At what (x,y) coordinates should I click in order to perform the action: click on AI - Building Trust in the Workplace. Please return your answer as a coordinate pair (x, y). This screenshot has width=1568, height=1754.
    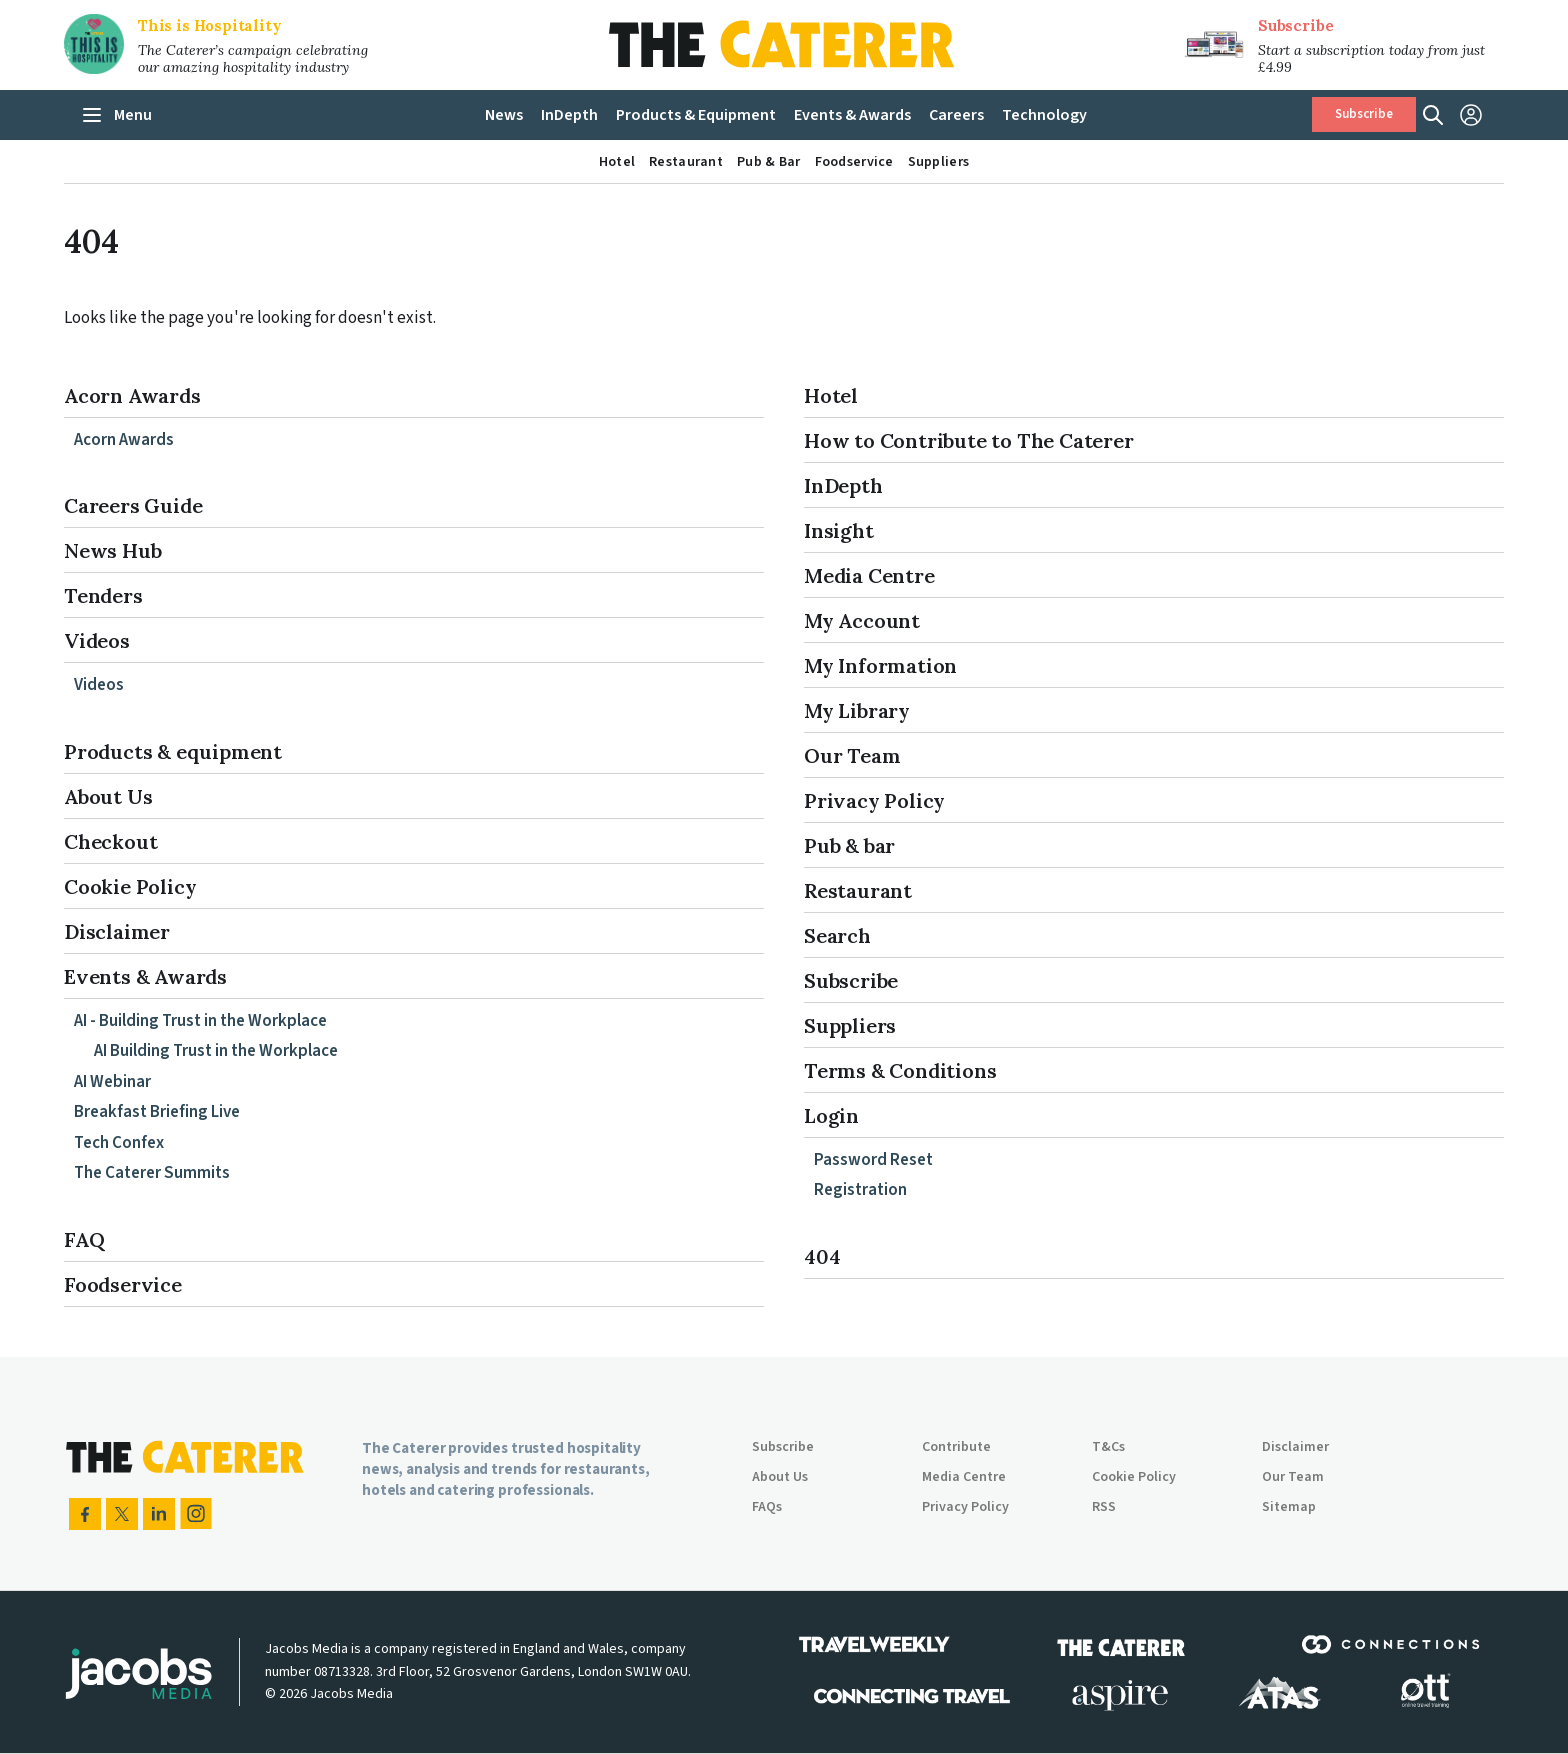
    Looking at the image, I should click on (200, 1021).